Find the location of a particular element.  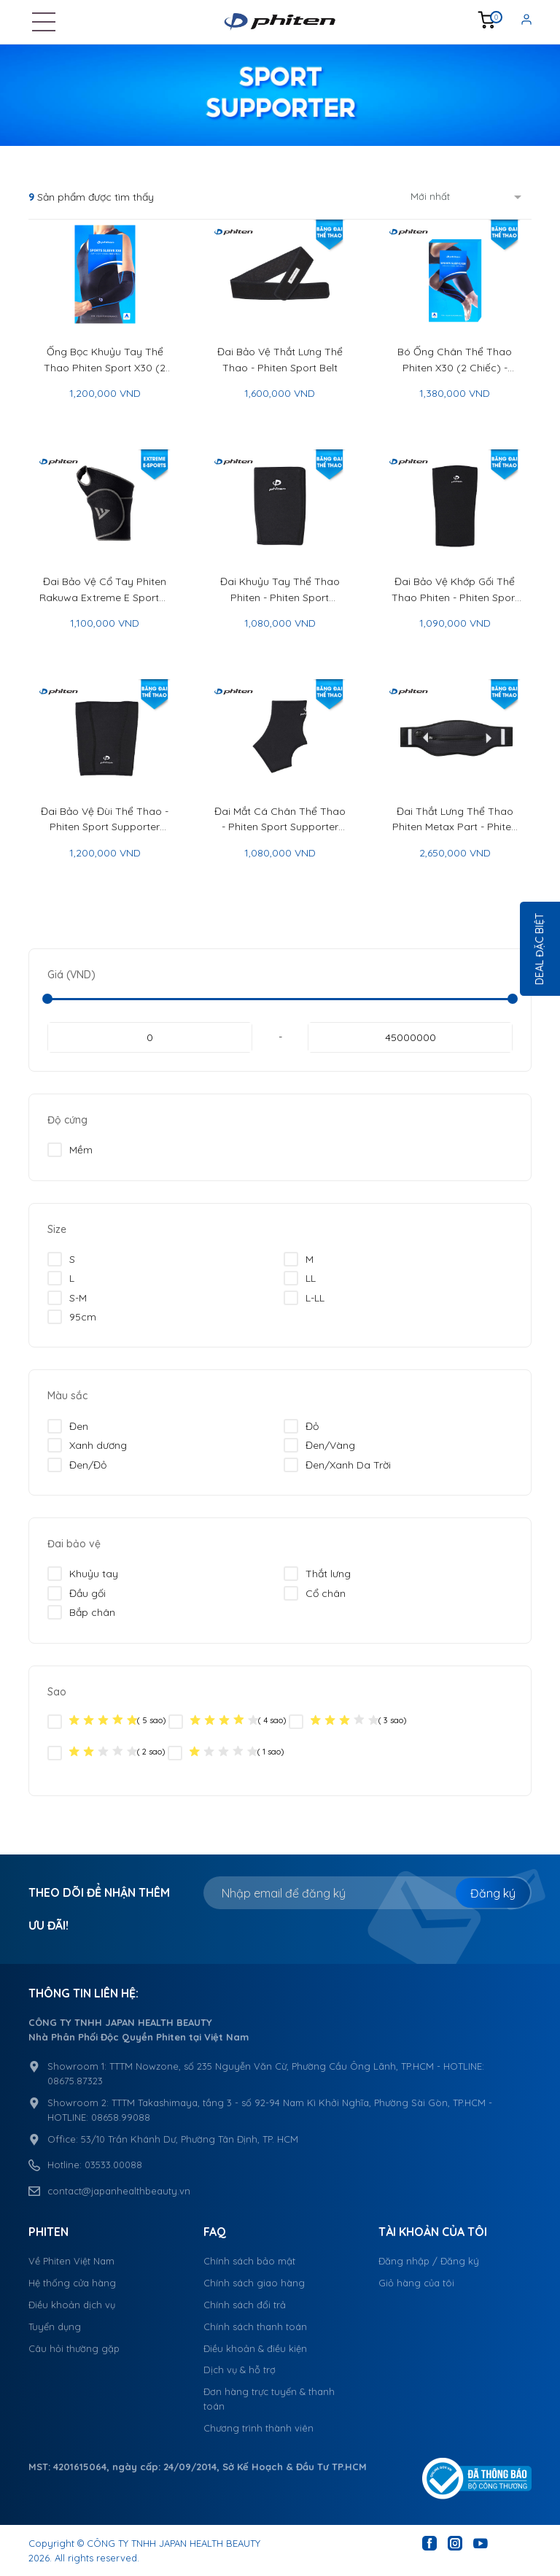

Chính sách bảo mật is located at coordinates (249, 2261).